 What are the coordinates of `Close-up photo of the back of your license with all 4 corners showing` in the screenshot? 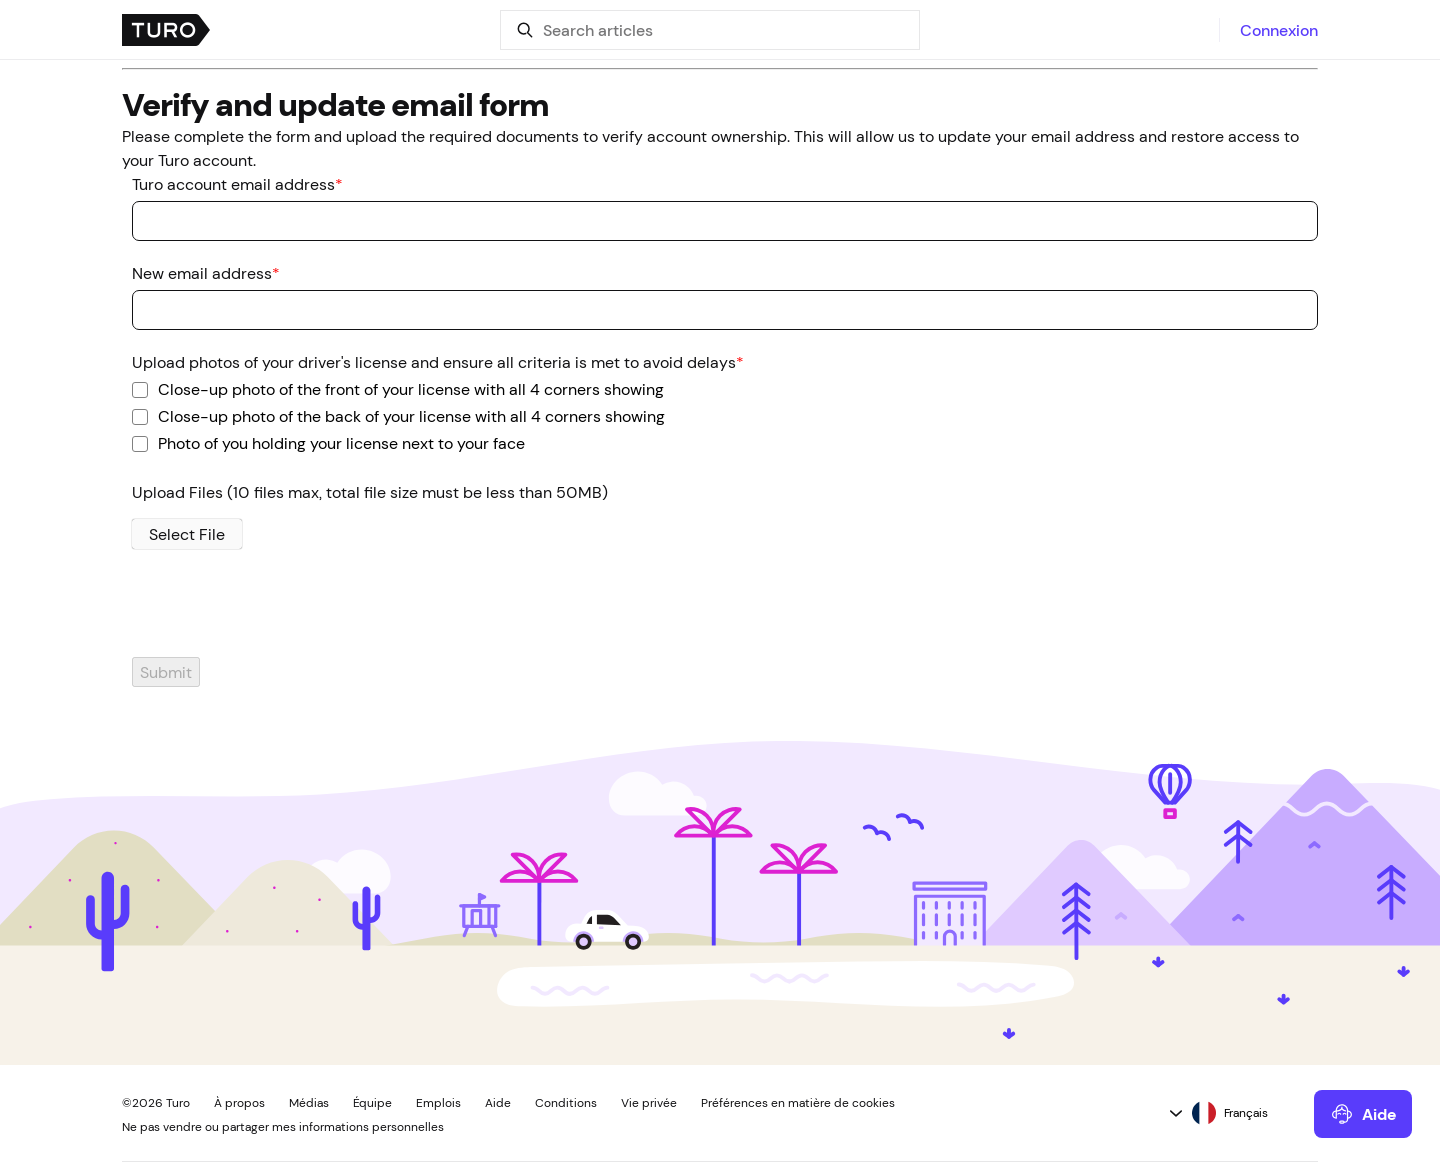 It's located at (411, 415).